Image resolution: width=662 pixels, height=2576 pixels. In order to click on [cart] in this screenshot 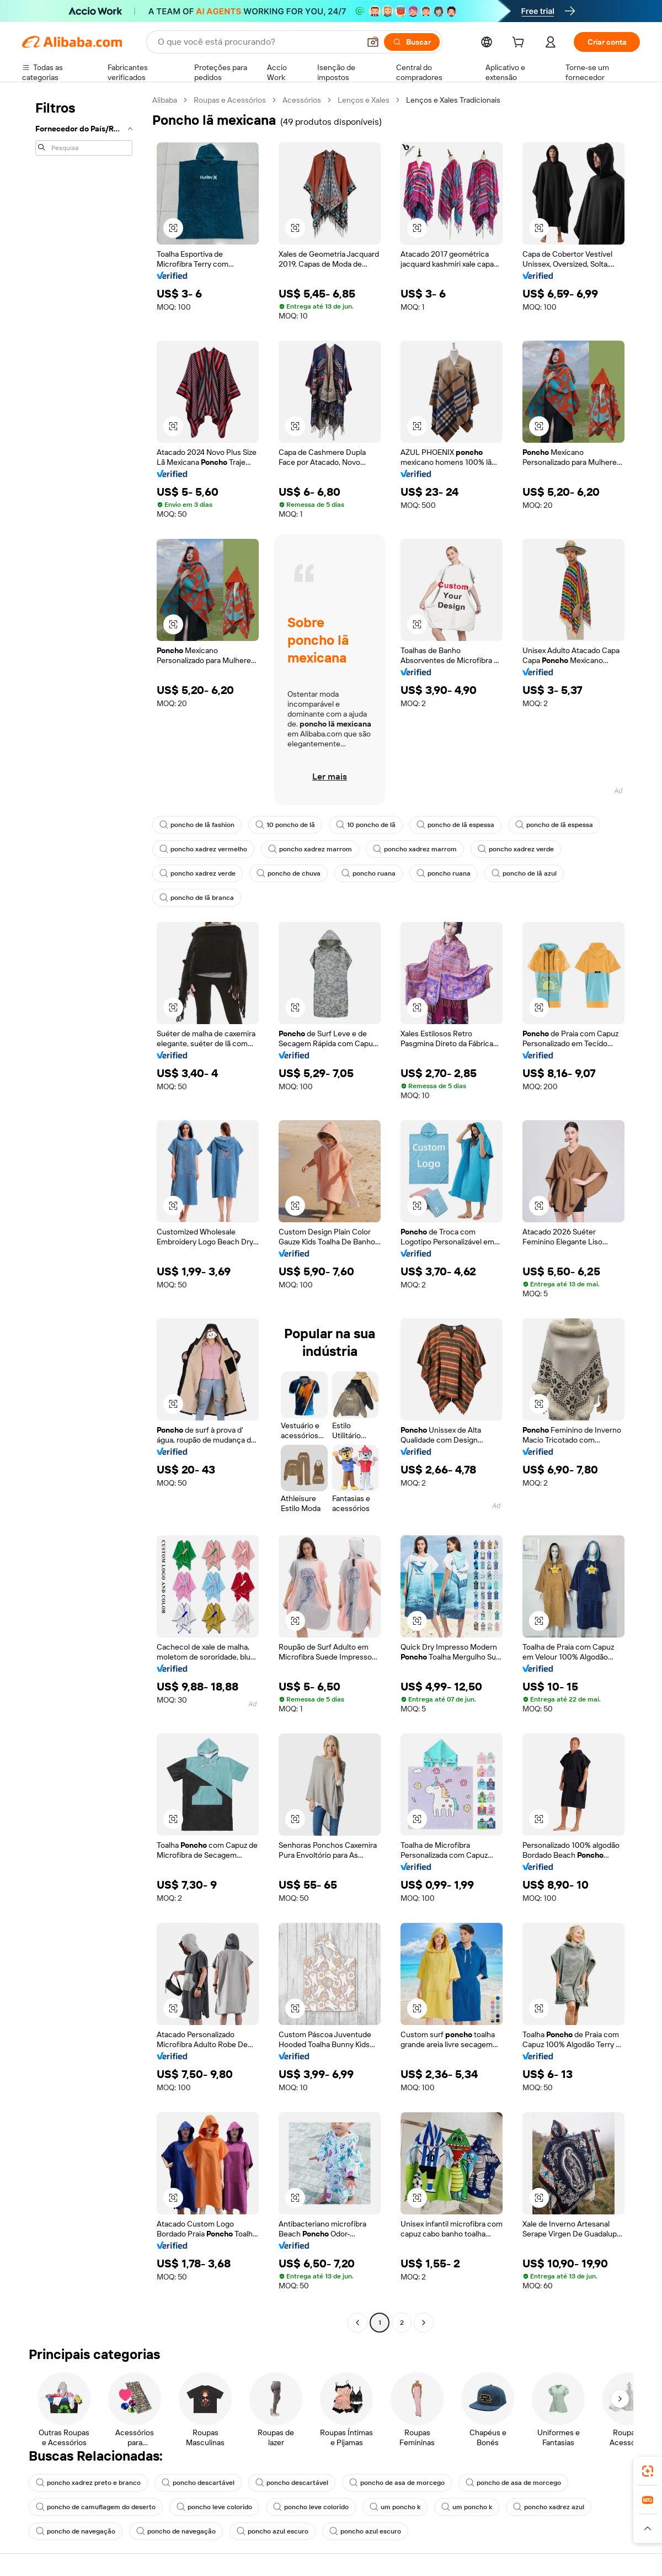, I will do `click(520, 43)`.